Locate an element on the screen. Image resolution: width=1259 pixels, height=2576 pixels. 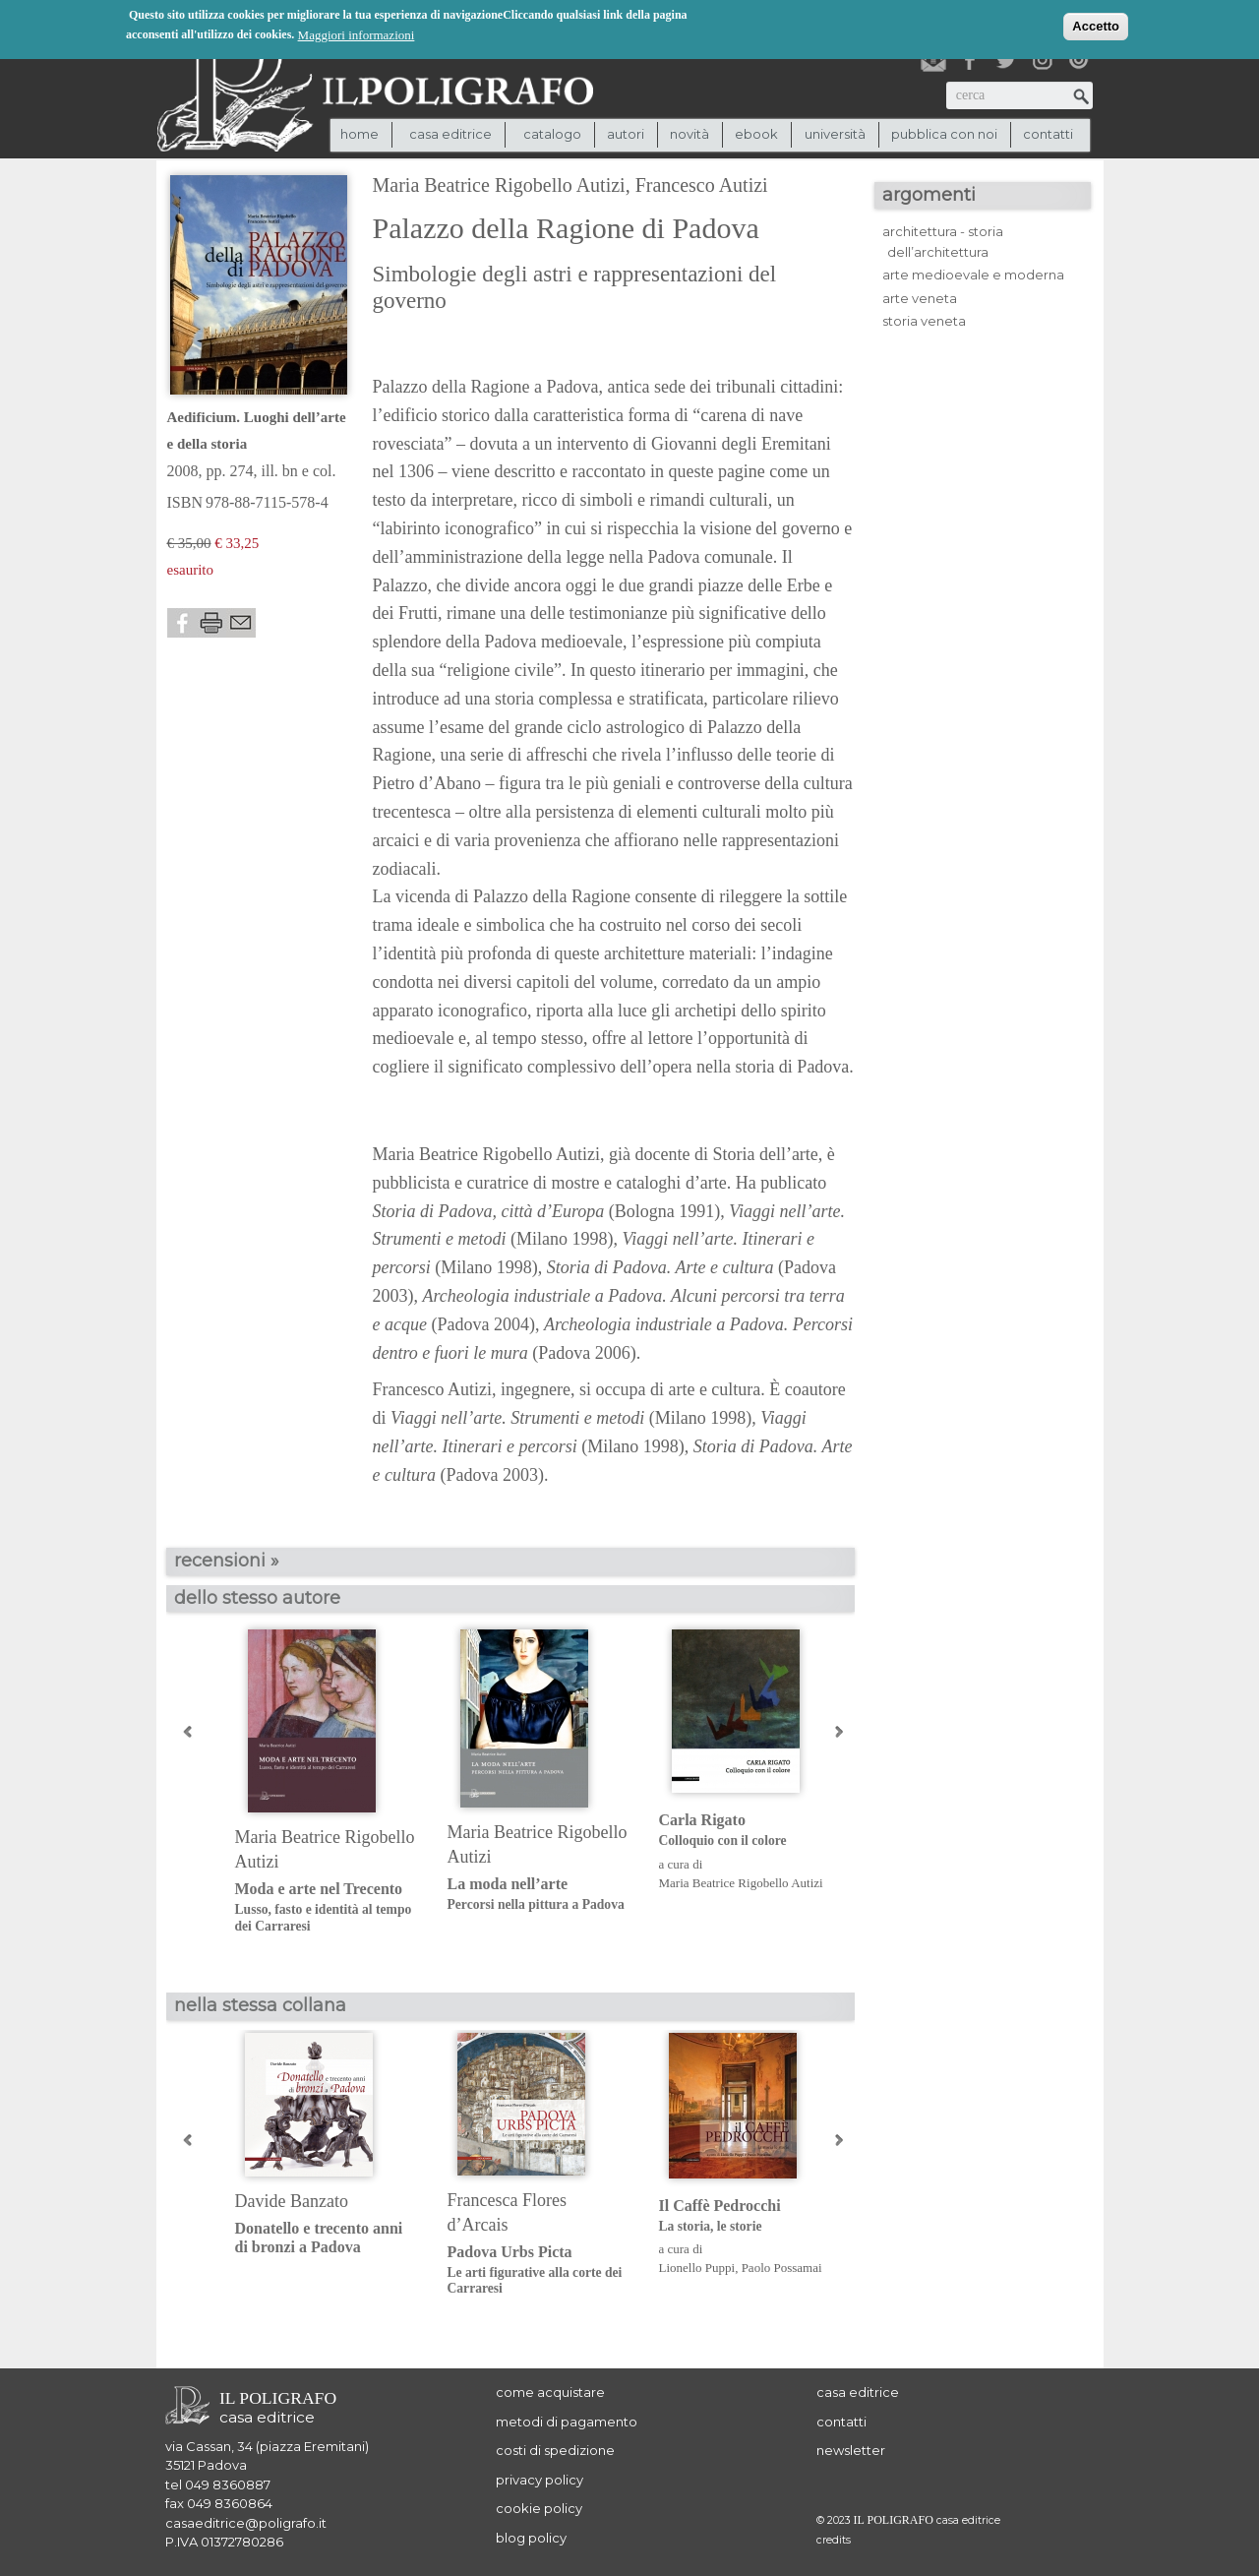
casa editrice is located at coordinates (857, 2392).